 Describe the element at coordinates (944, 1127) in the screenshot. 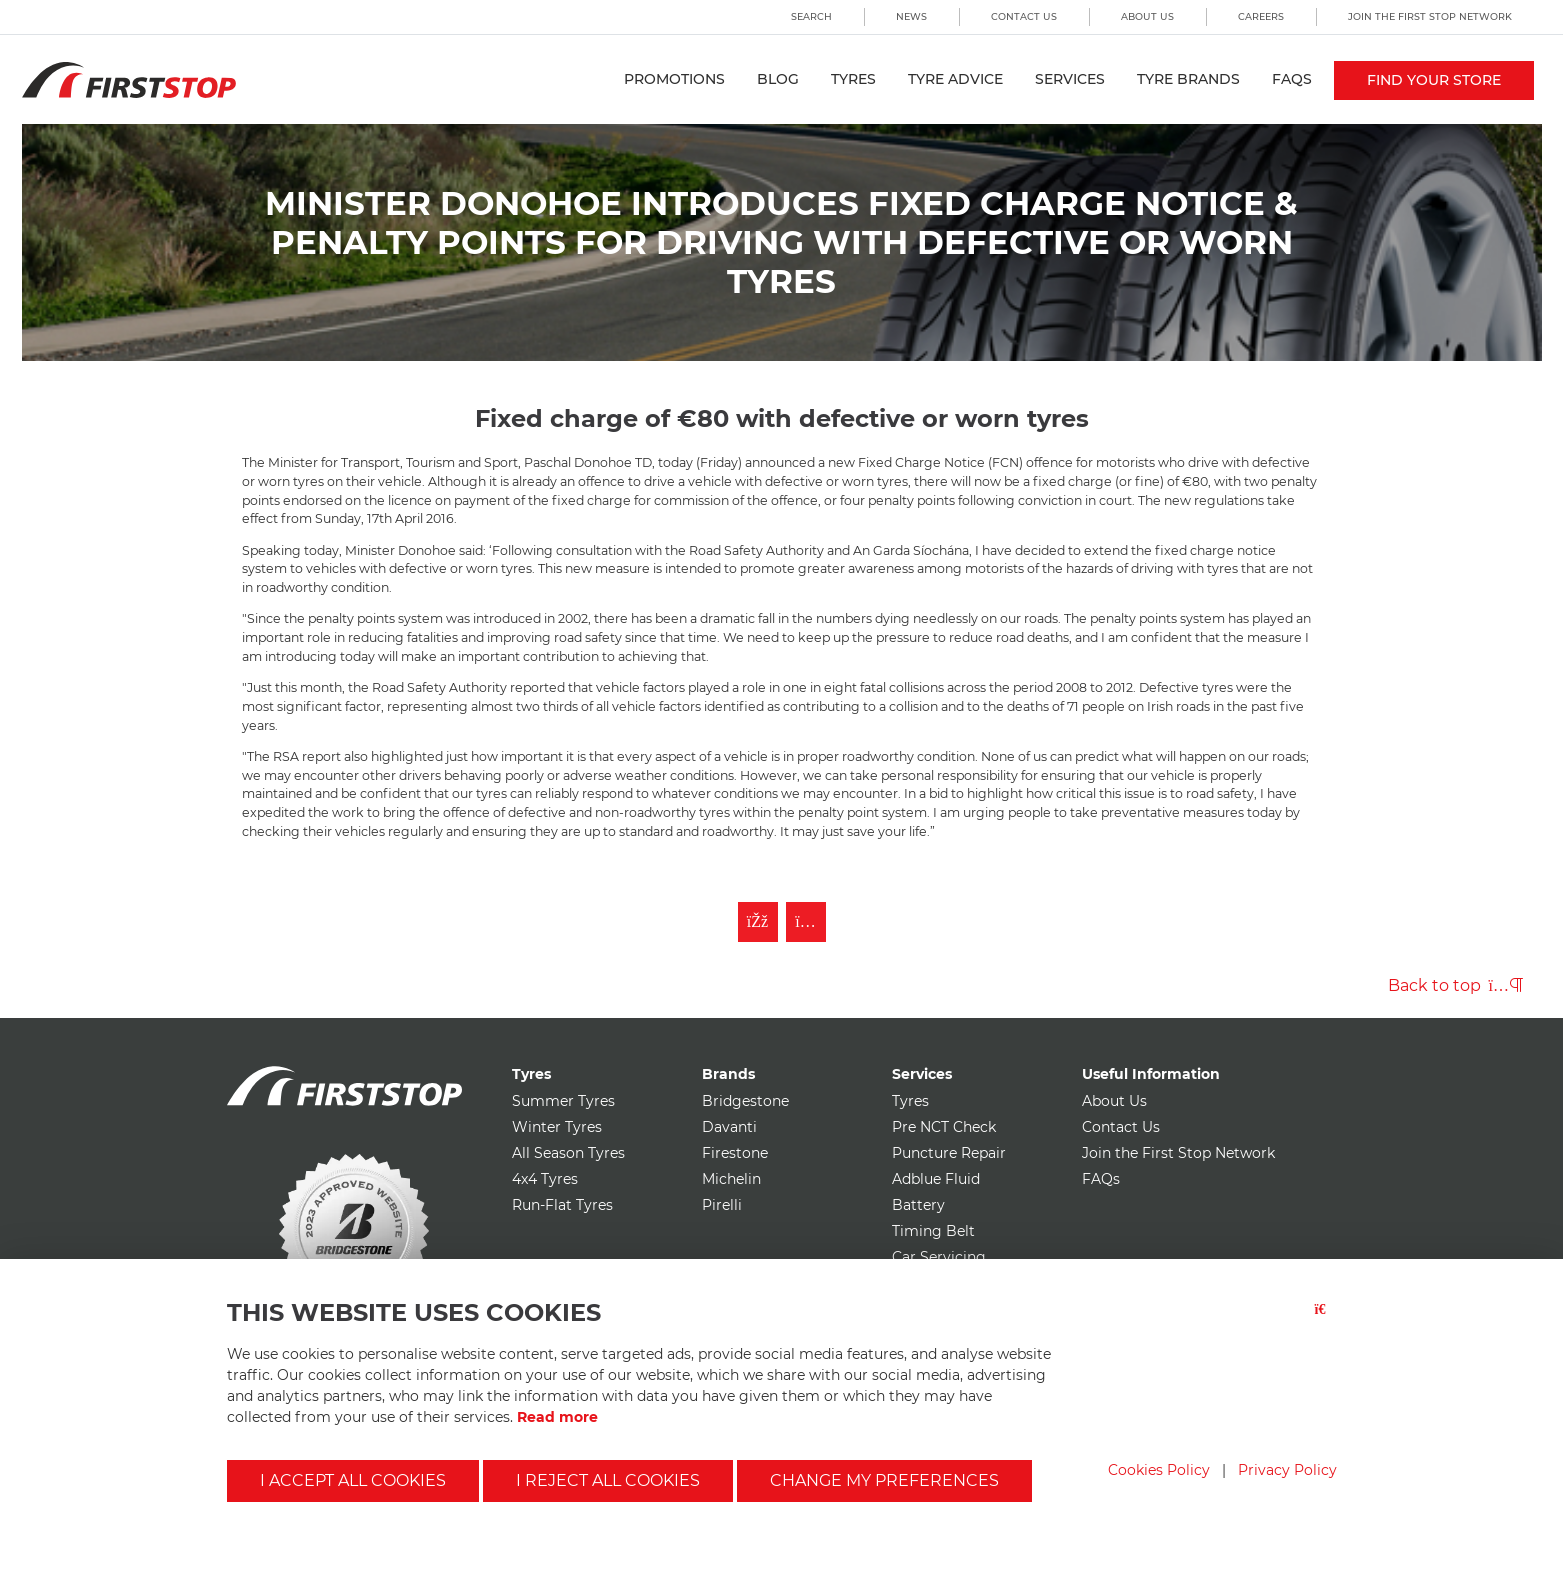

I see `Pre NCT Check` at that location.